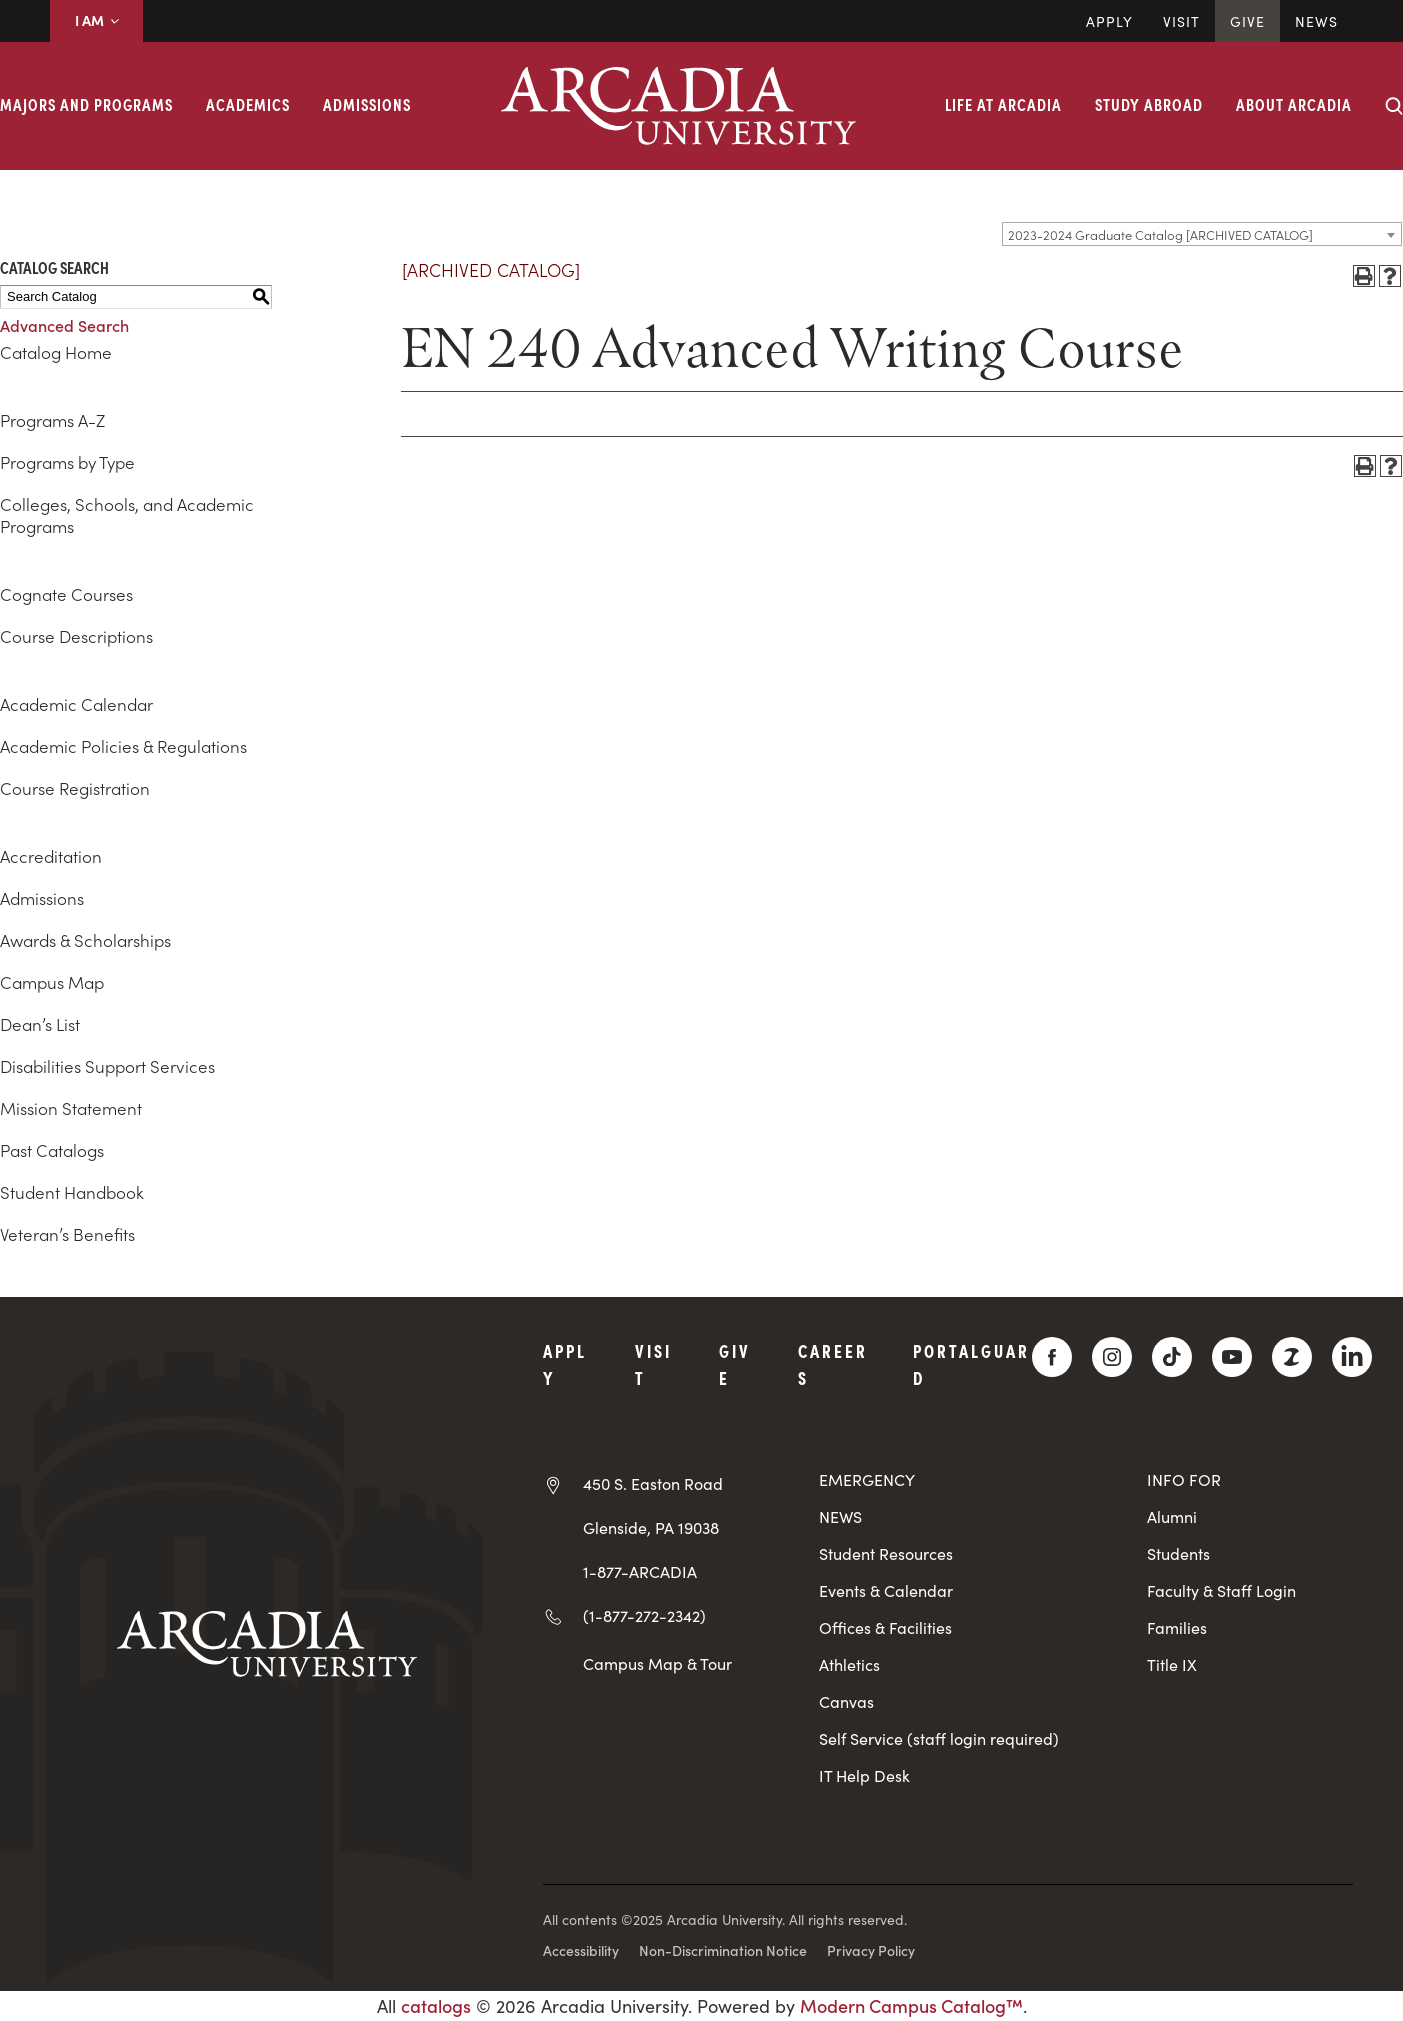 The height and width of the screenshot is (2021, 1403). What do you see at coordinates (52, 420) in the screenshot?
I see `Programs A-Z` at bounding box center [52, 420].